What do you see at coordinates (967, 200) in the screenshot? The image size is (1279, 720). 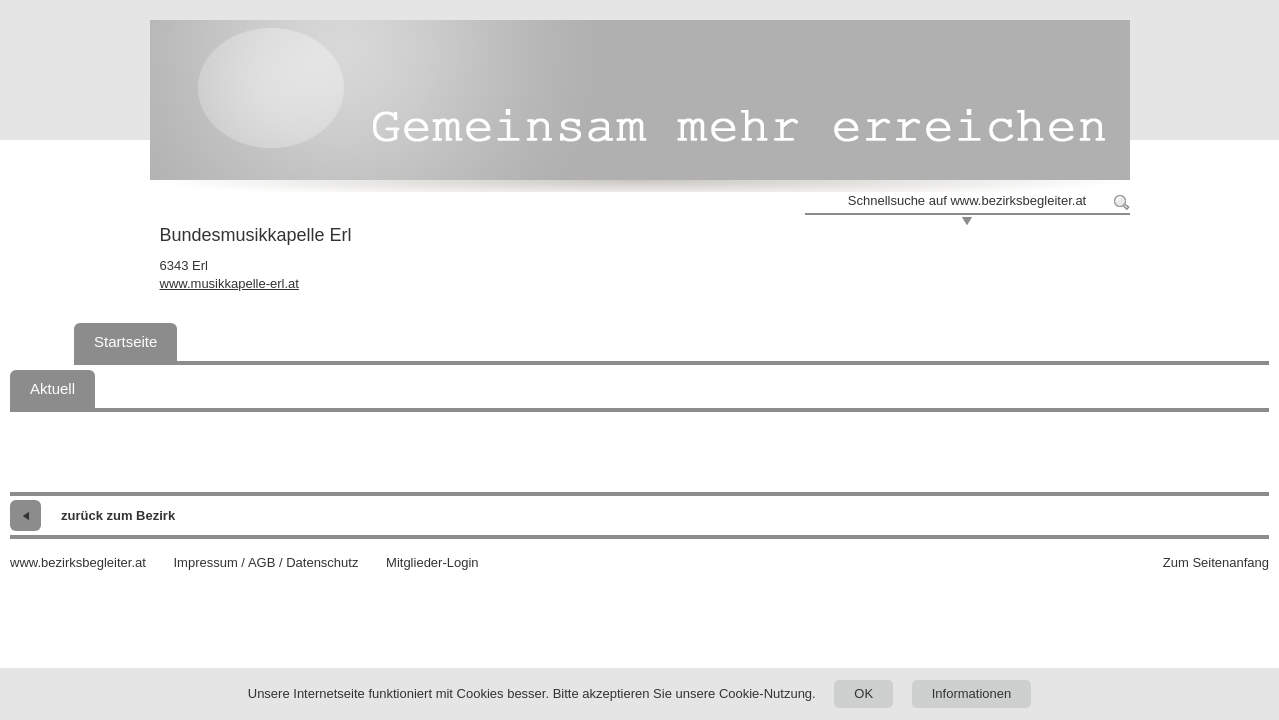 I see `Schnellsuche auf www.bezirksbegleiter.at` at bounding box center [967, 200].